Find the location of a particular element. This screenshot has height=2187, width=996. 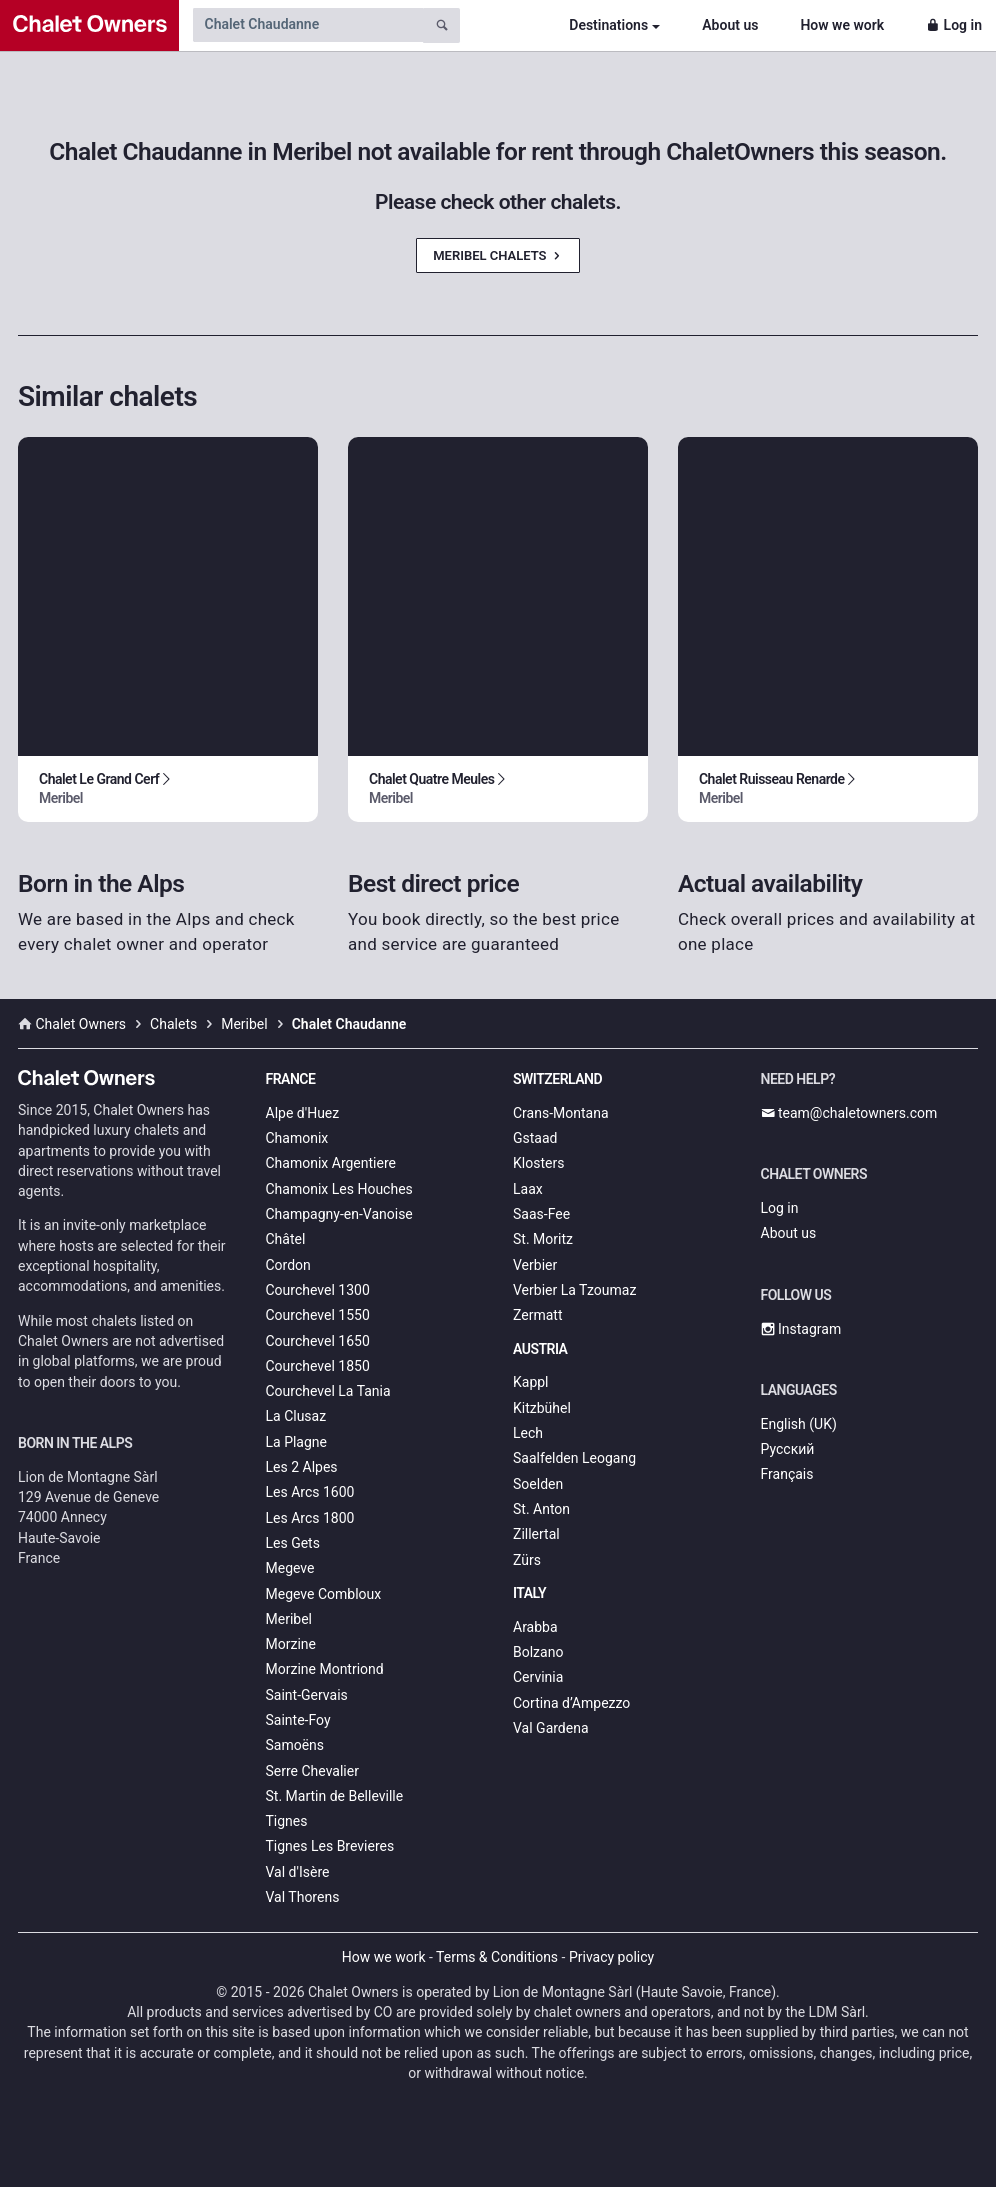

Megeve is located at coordinates (290, 1568).